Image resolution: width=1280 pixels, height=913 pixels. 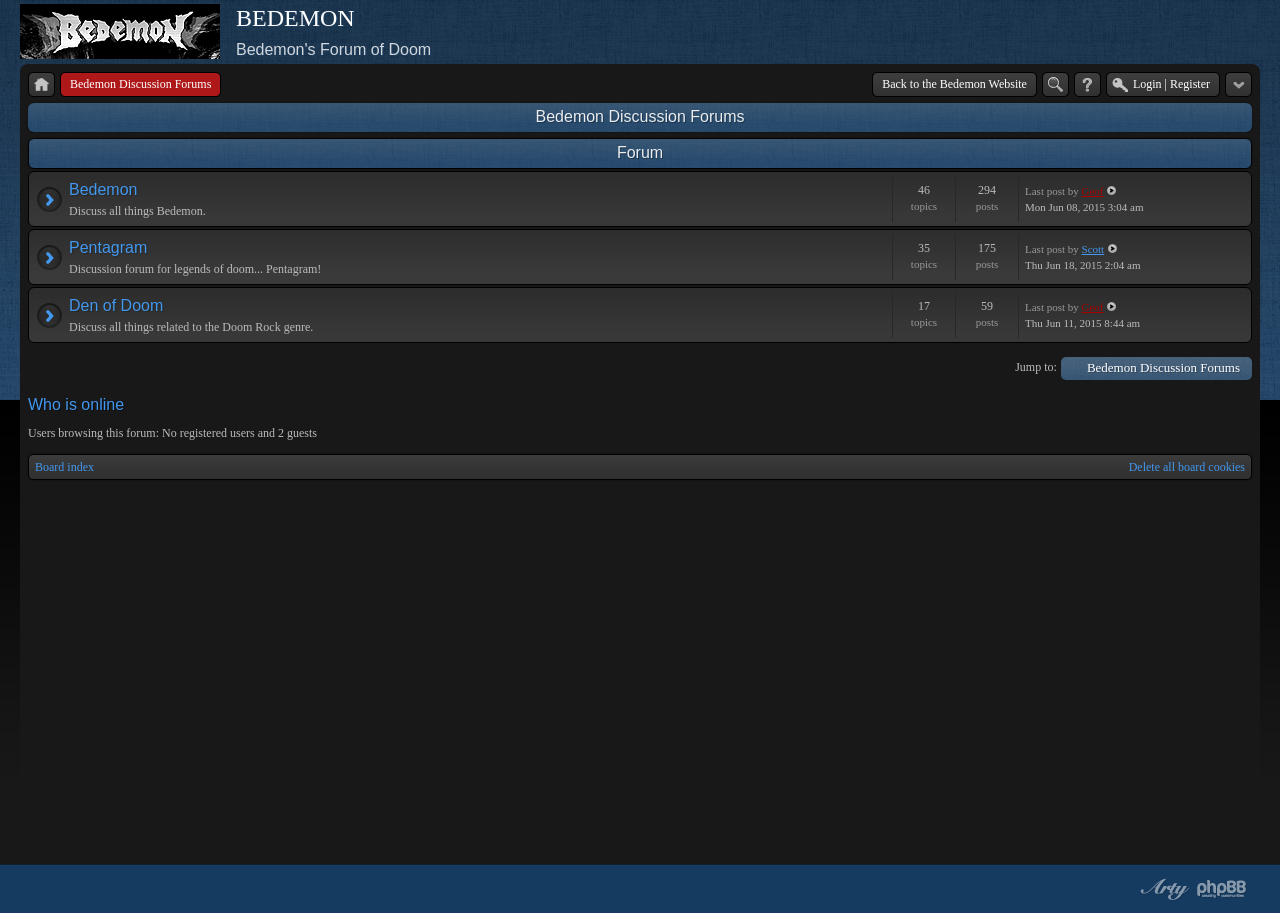 What do you see at coordinates (1162, 889) in the screenshot?
I see `phpBB style by Arty` at bounding box center [1162, 889].